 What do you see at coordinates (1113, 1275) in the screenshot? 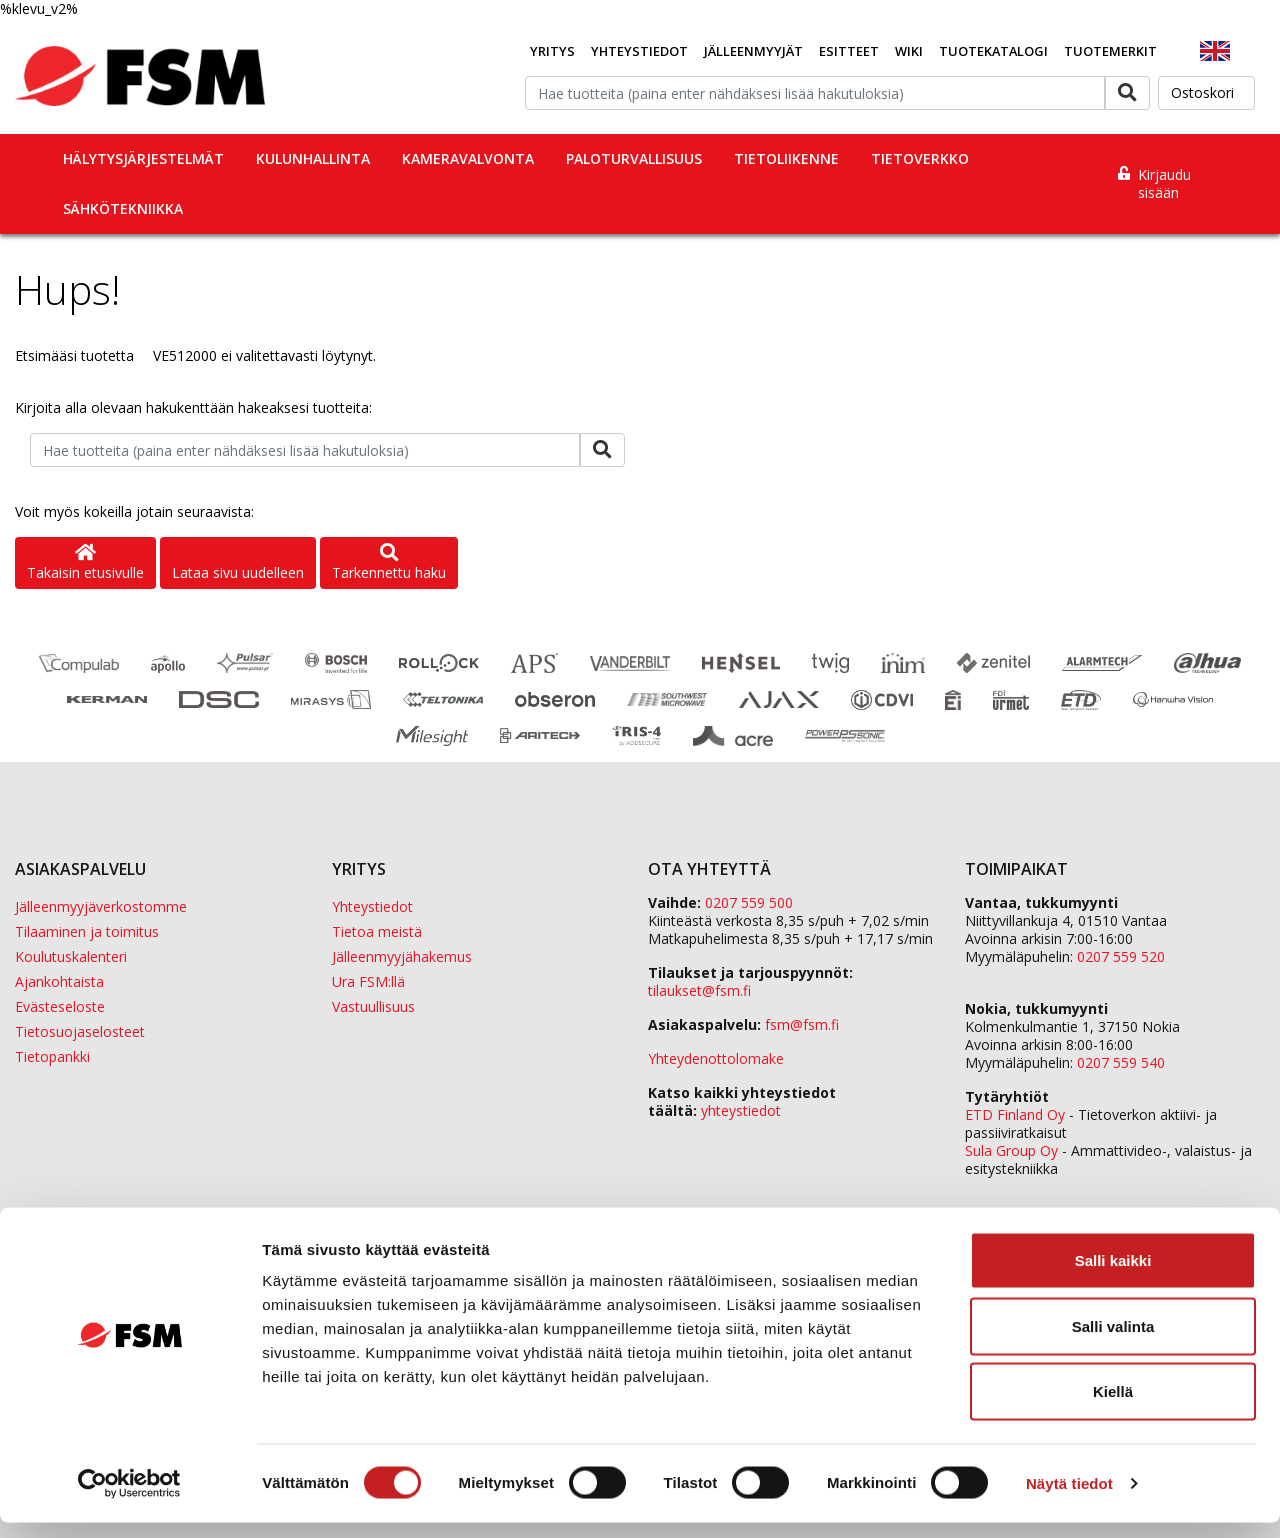
I see `Salli kaikki` at bounding box center [1113, 1275].